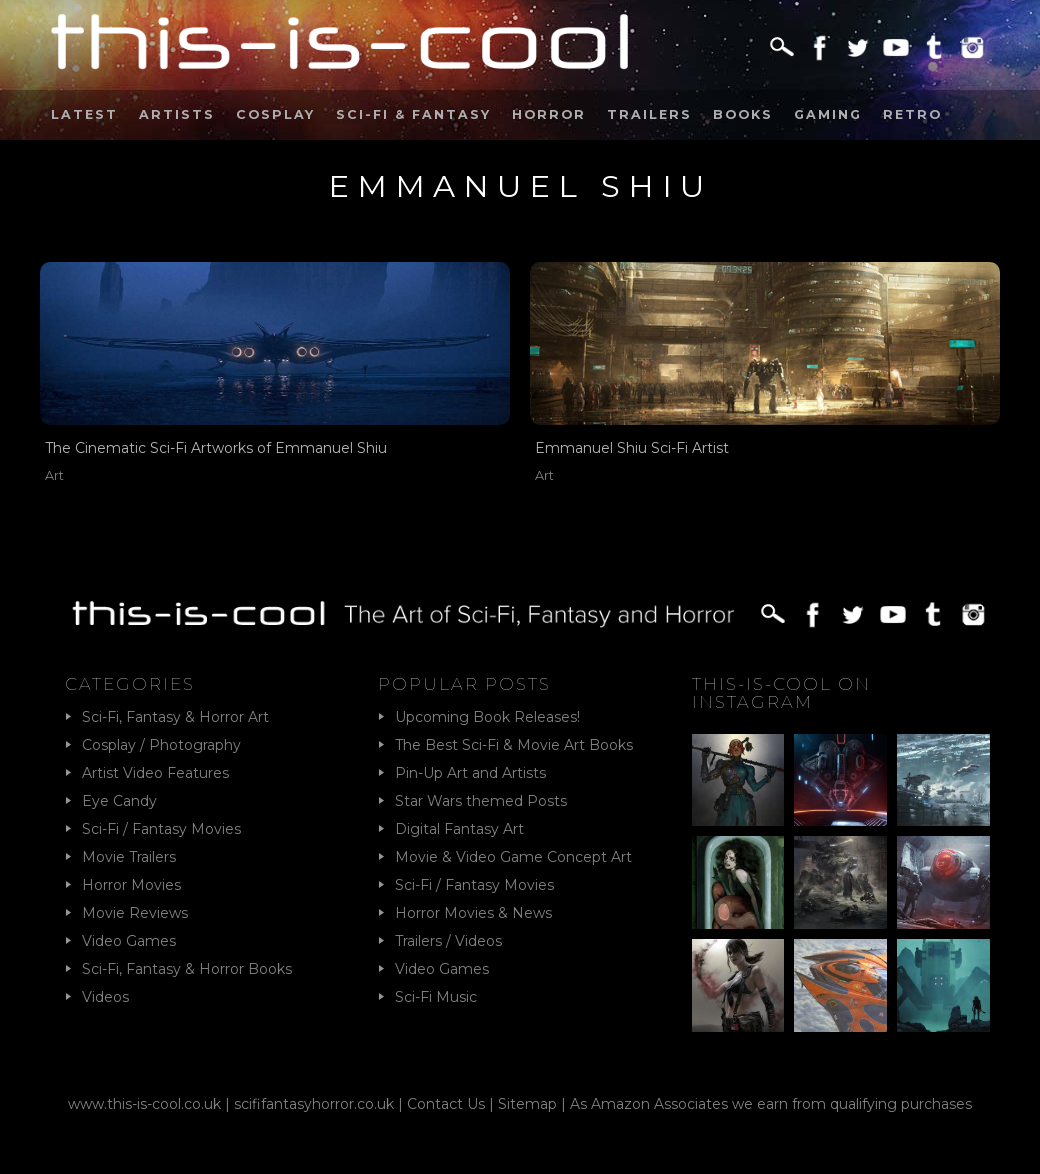 The width and height of the screenshot is (1040, 1174). I want to click on Pin-Up Art and Artists, so click(470, 773).